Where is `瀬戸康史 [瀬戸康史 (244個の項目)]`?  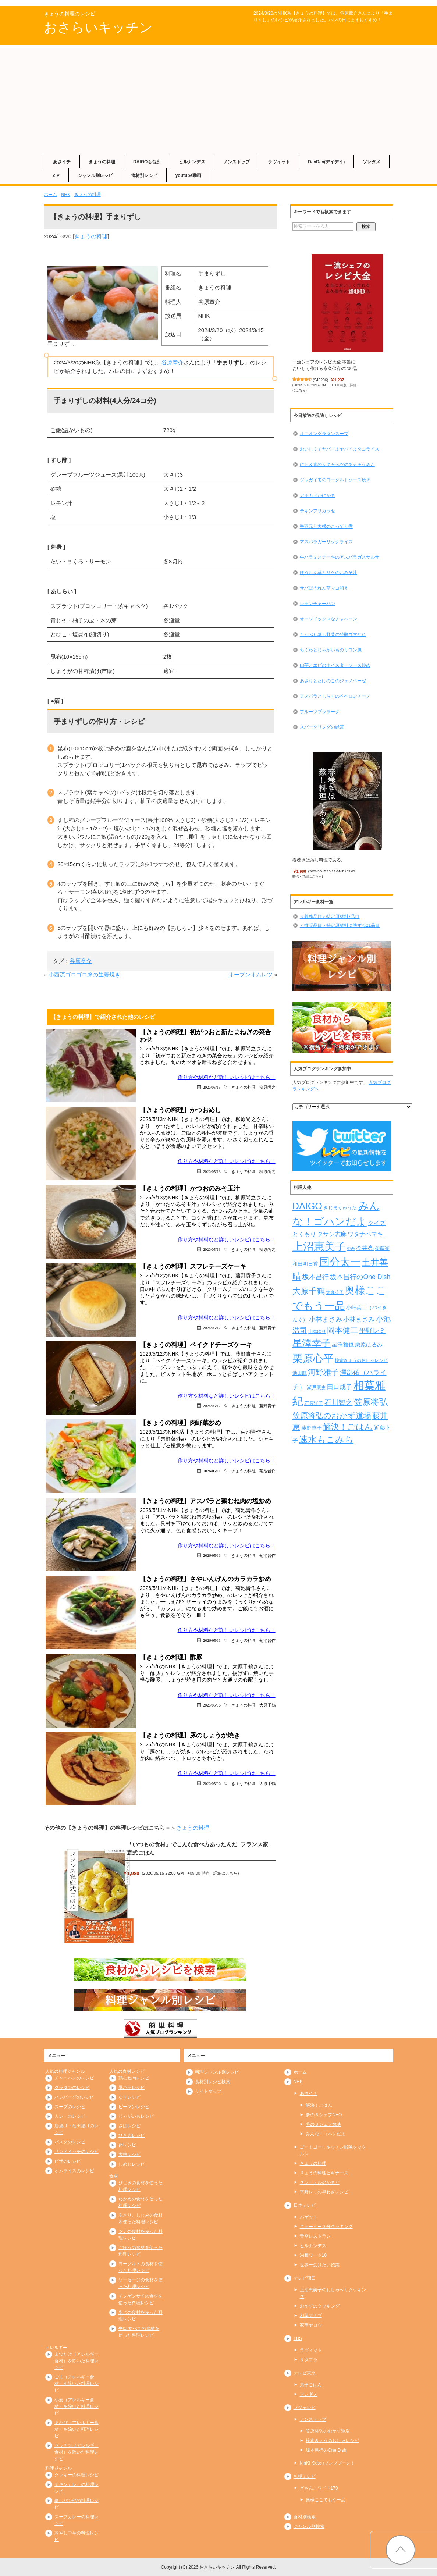
瀬戸康史 [瀬戸康史 (244個の項目)] is located at coordinates (316, 1387).